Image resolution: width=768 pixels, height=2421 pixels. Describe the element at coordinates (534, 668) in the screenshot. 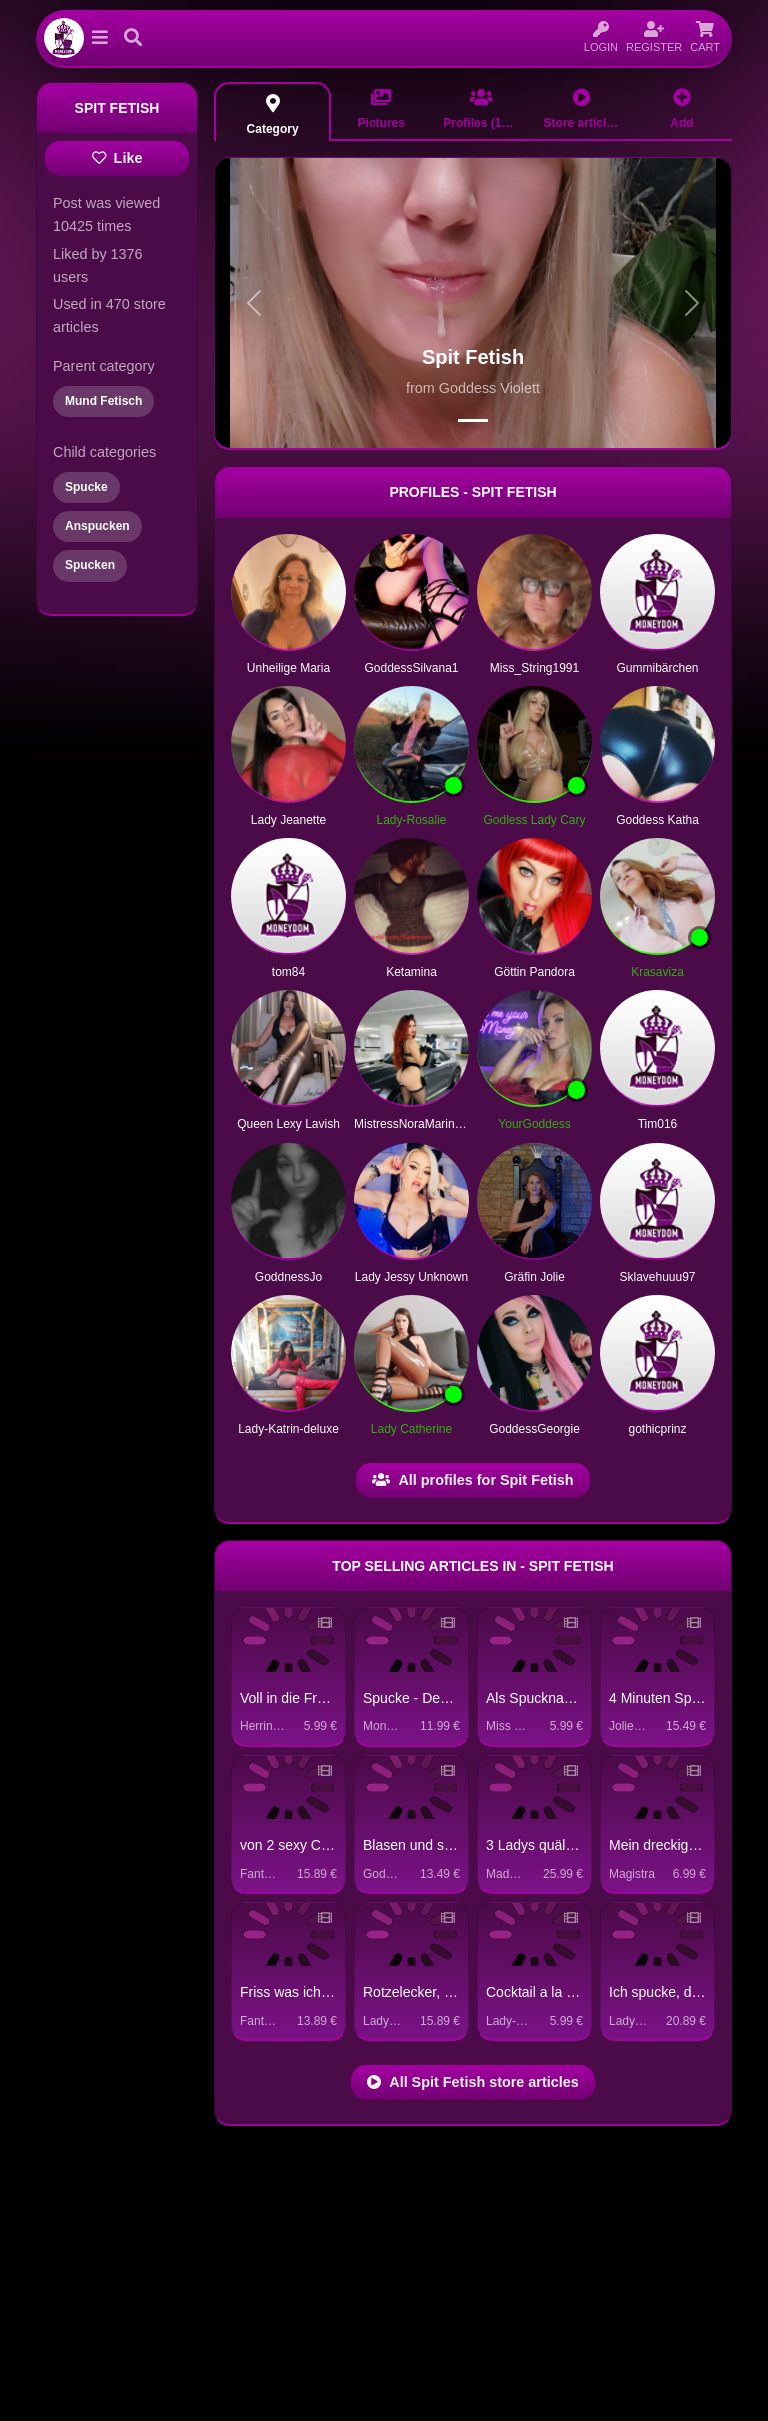

I see `Miss_String1991` at that location.